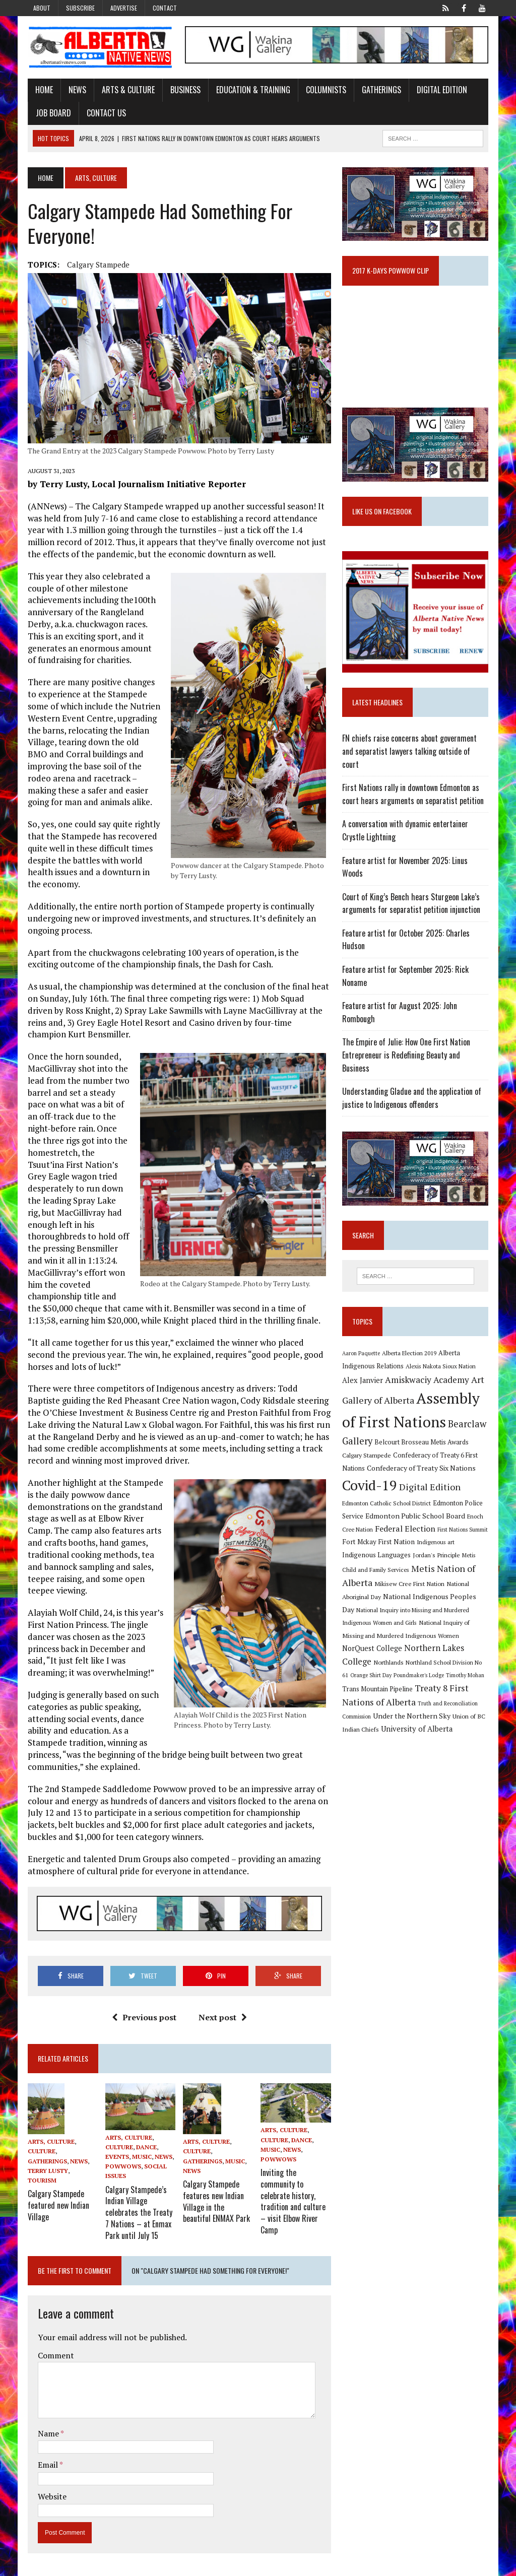  What do you see at coordinates (370, 1476) in the screenshot?
I see `Covid-19 [Covid-19 (87 items)]` at bounding box center [370, 1476].